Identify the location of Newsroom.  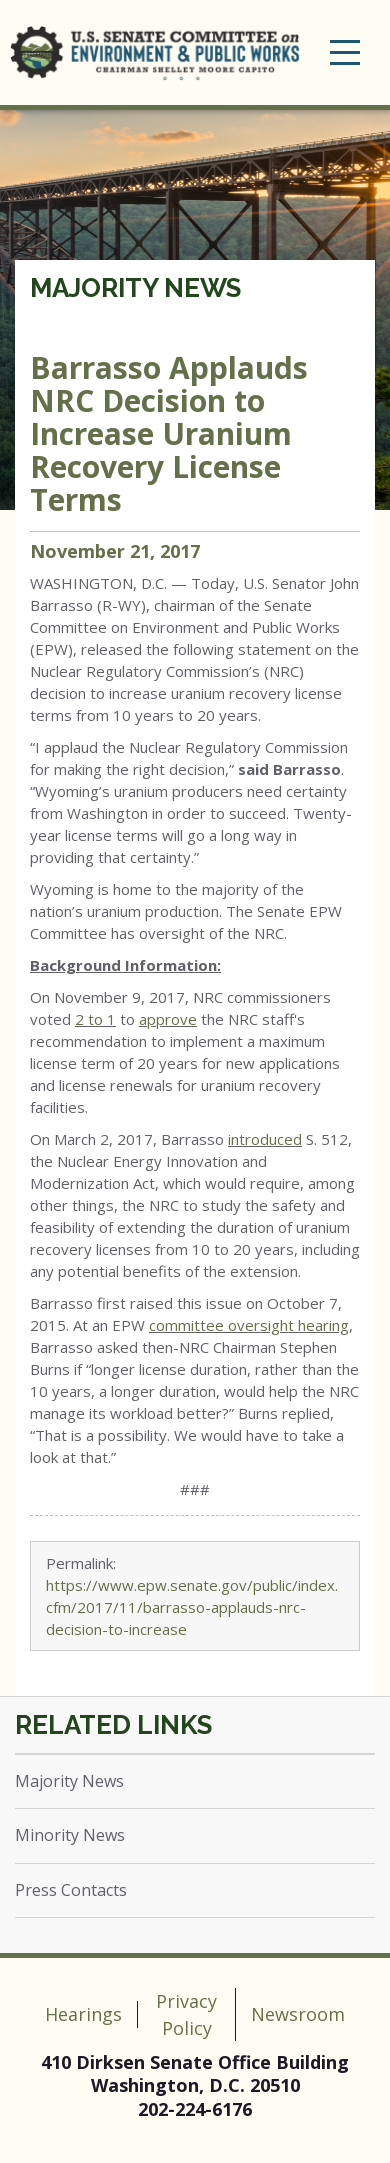
(298, 2014).